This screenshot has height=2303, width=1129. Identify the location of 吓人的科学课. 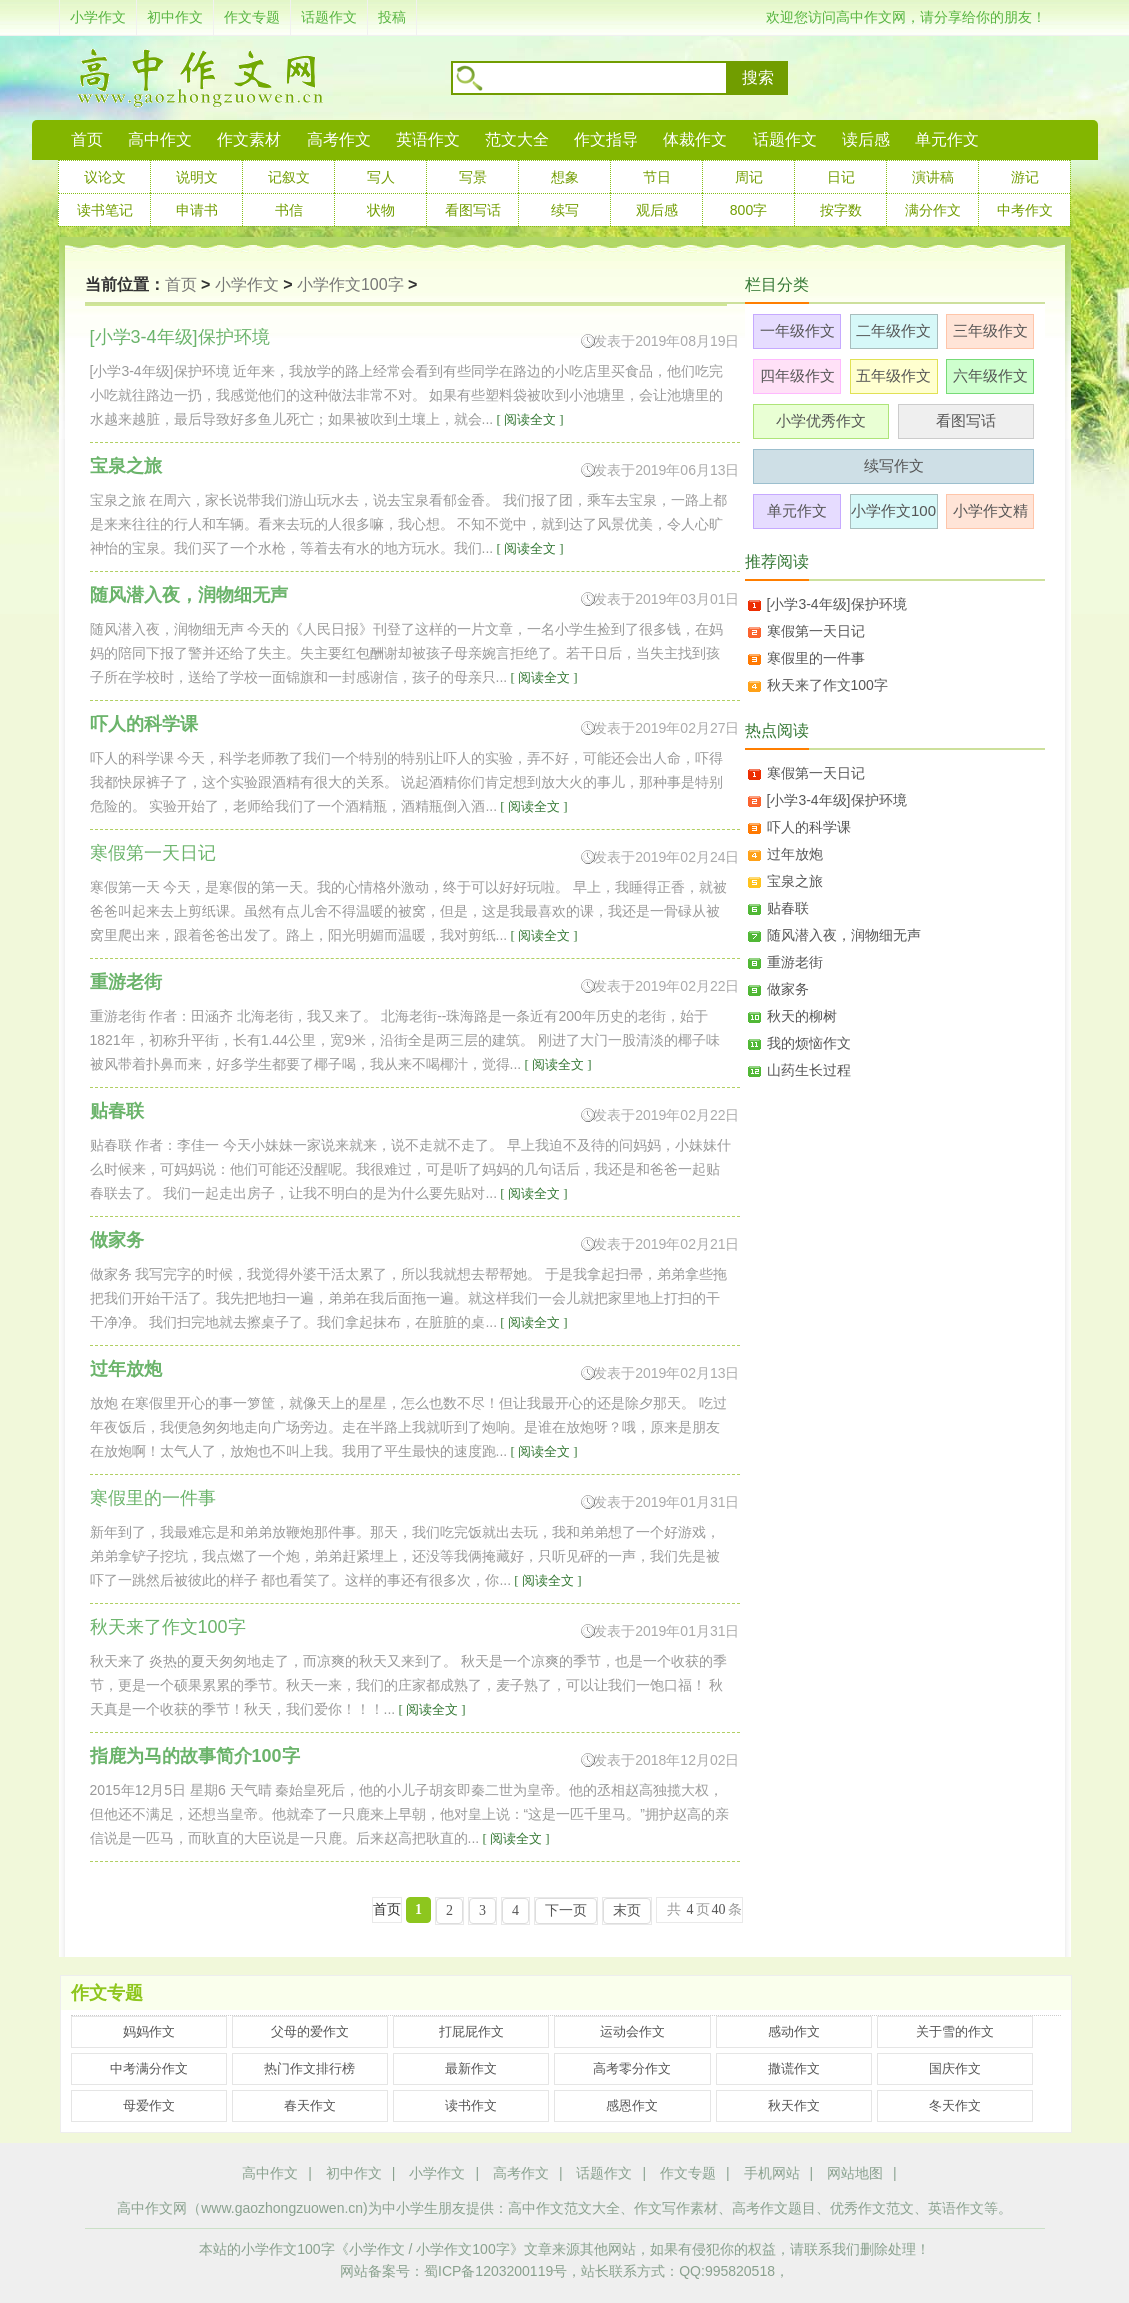
(144, 724).